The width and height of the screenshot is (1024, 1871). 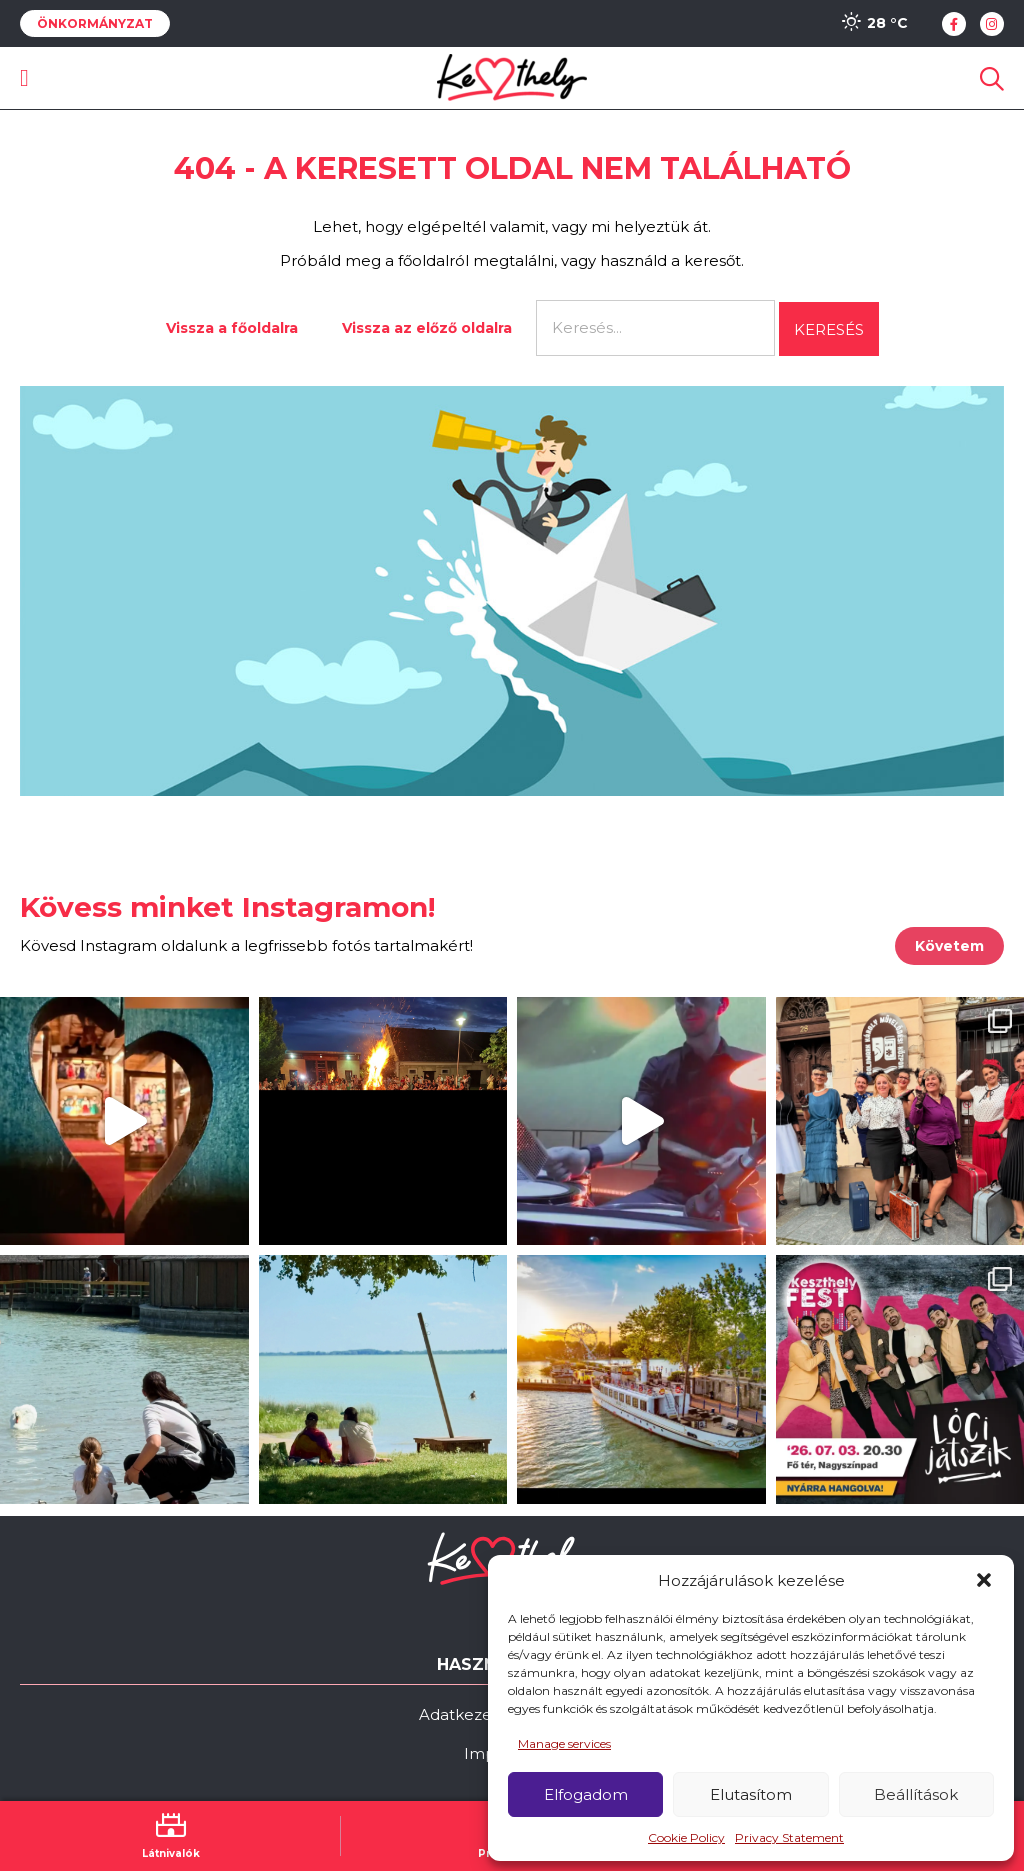 What do you see at coordinates (829, 329) in the screenshot?
I see `Keresés` at bounding box center [829, 329].